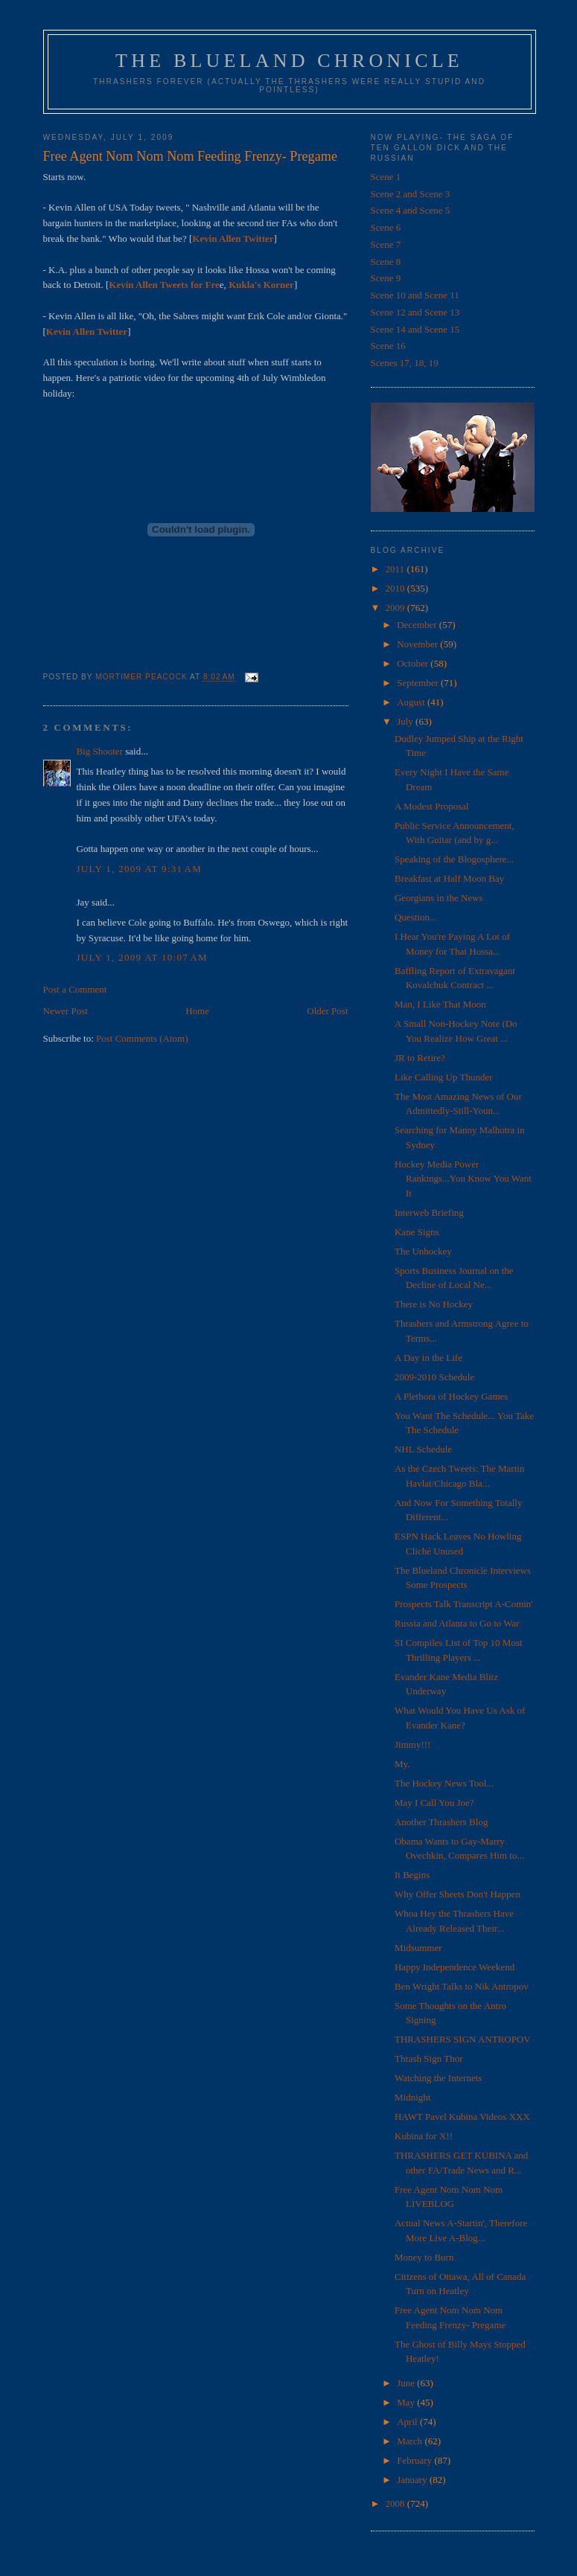 The height and width of the screenshot is (2576, 577). I want to click on Scene 16, so click(388, 345).